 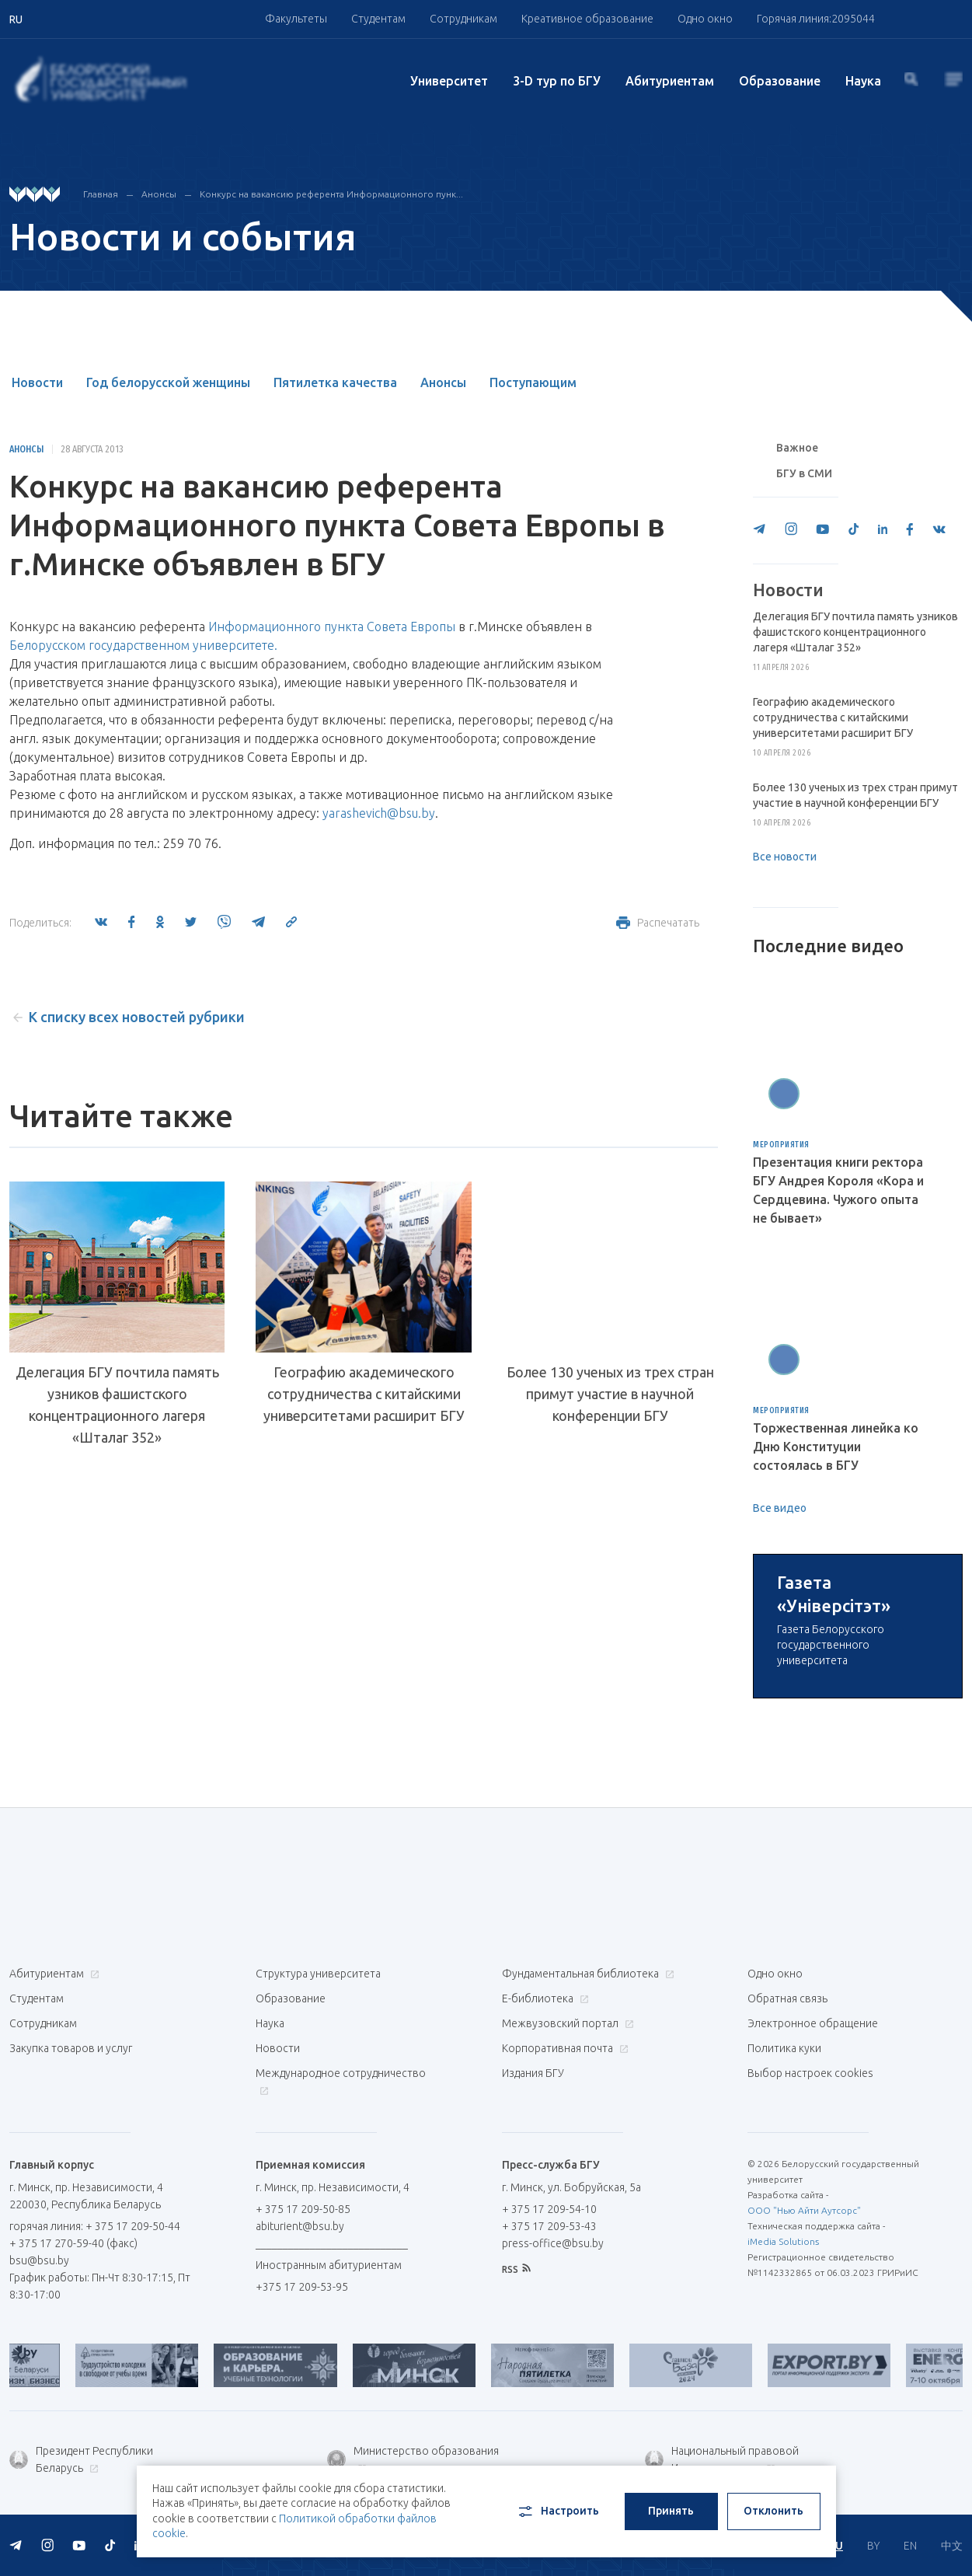 I want to click on горячая линия: + 375 17 209-50-44, so click(x=94, y=2226).